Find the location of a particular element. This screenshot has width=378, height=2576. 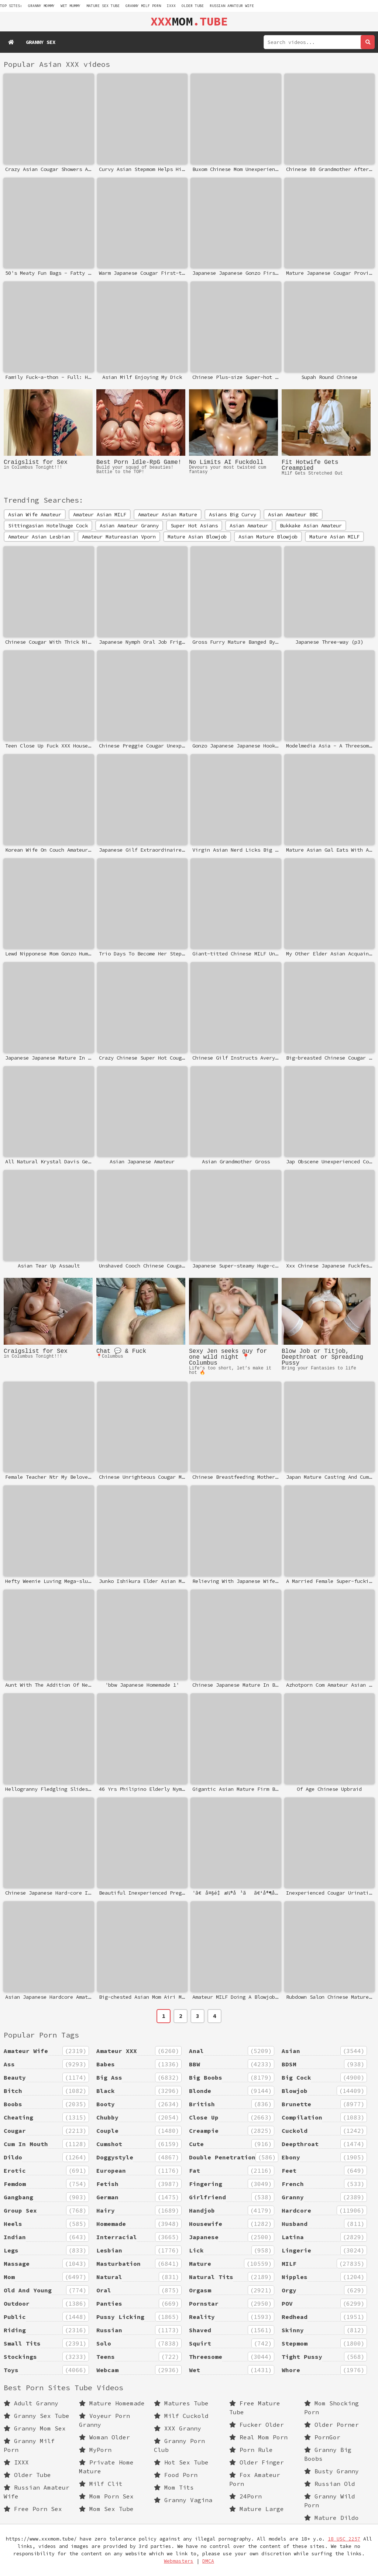

Asian Amateur is located at coordinates (249, 525).